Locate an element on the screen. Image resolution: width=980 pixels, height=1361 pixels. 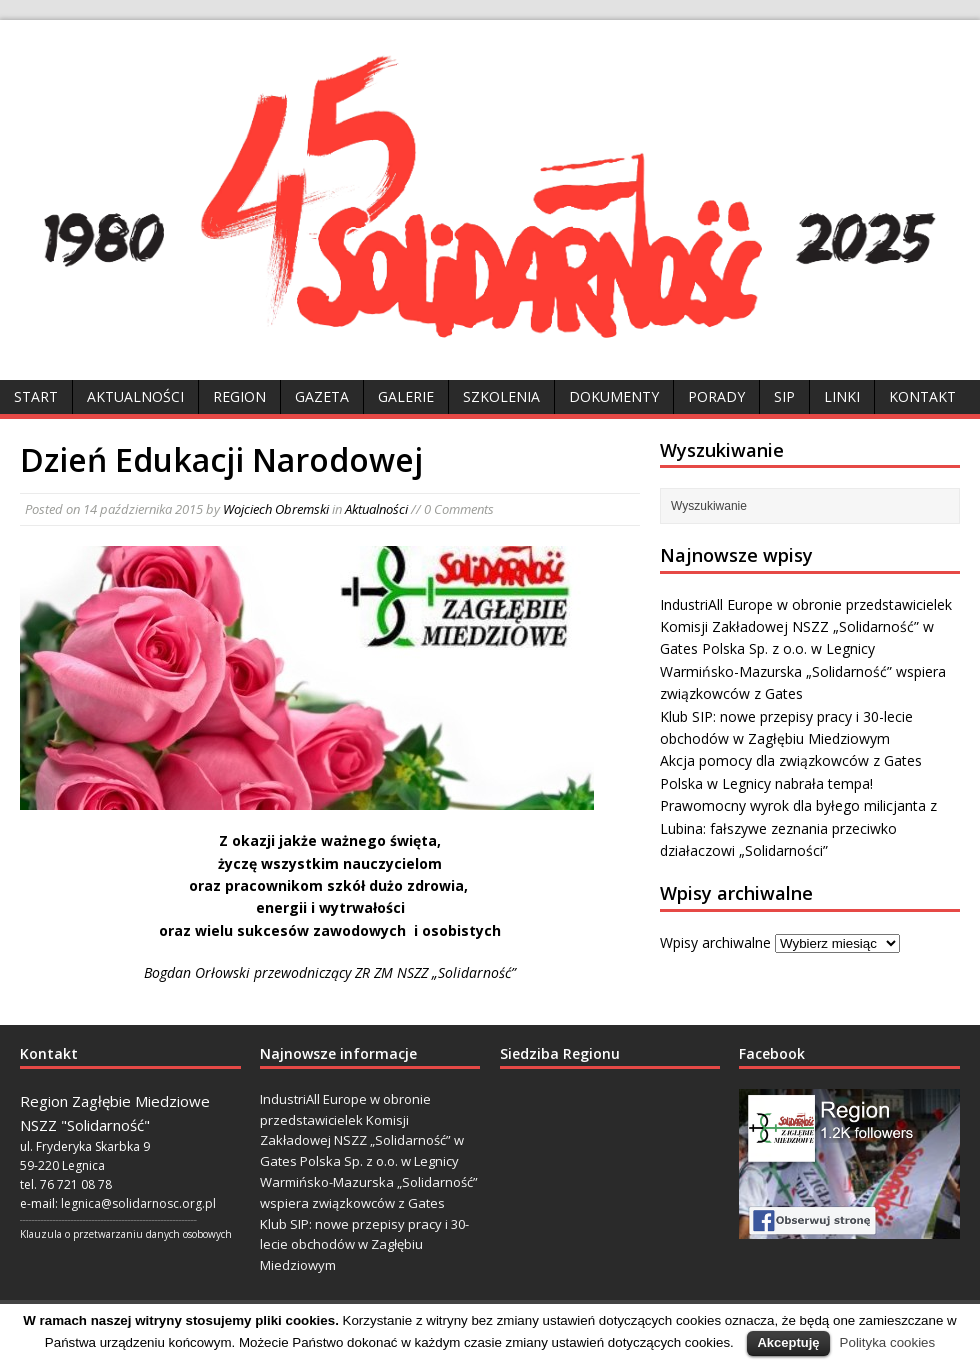
Porady is located at coordinates (716, 396).